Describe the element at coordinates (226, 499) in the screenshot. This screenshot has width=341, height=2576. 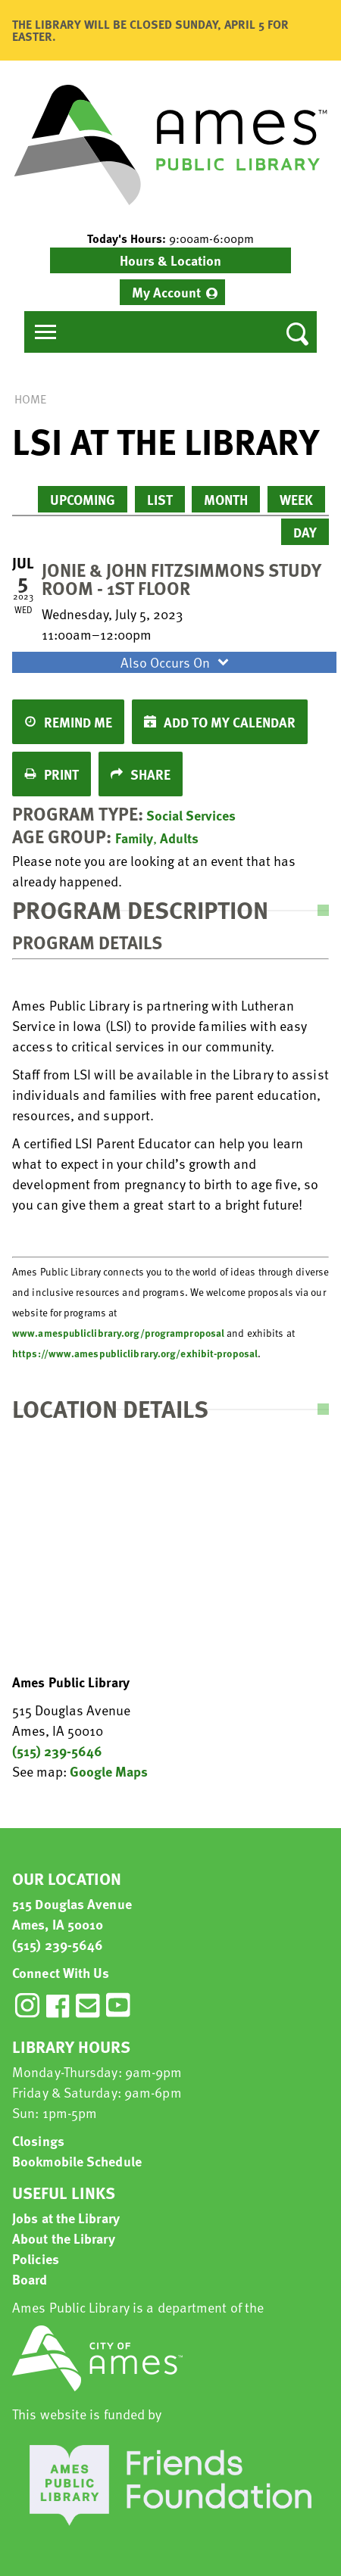
I see `Month` at that location.